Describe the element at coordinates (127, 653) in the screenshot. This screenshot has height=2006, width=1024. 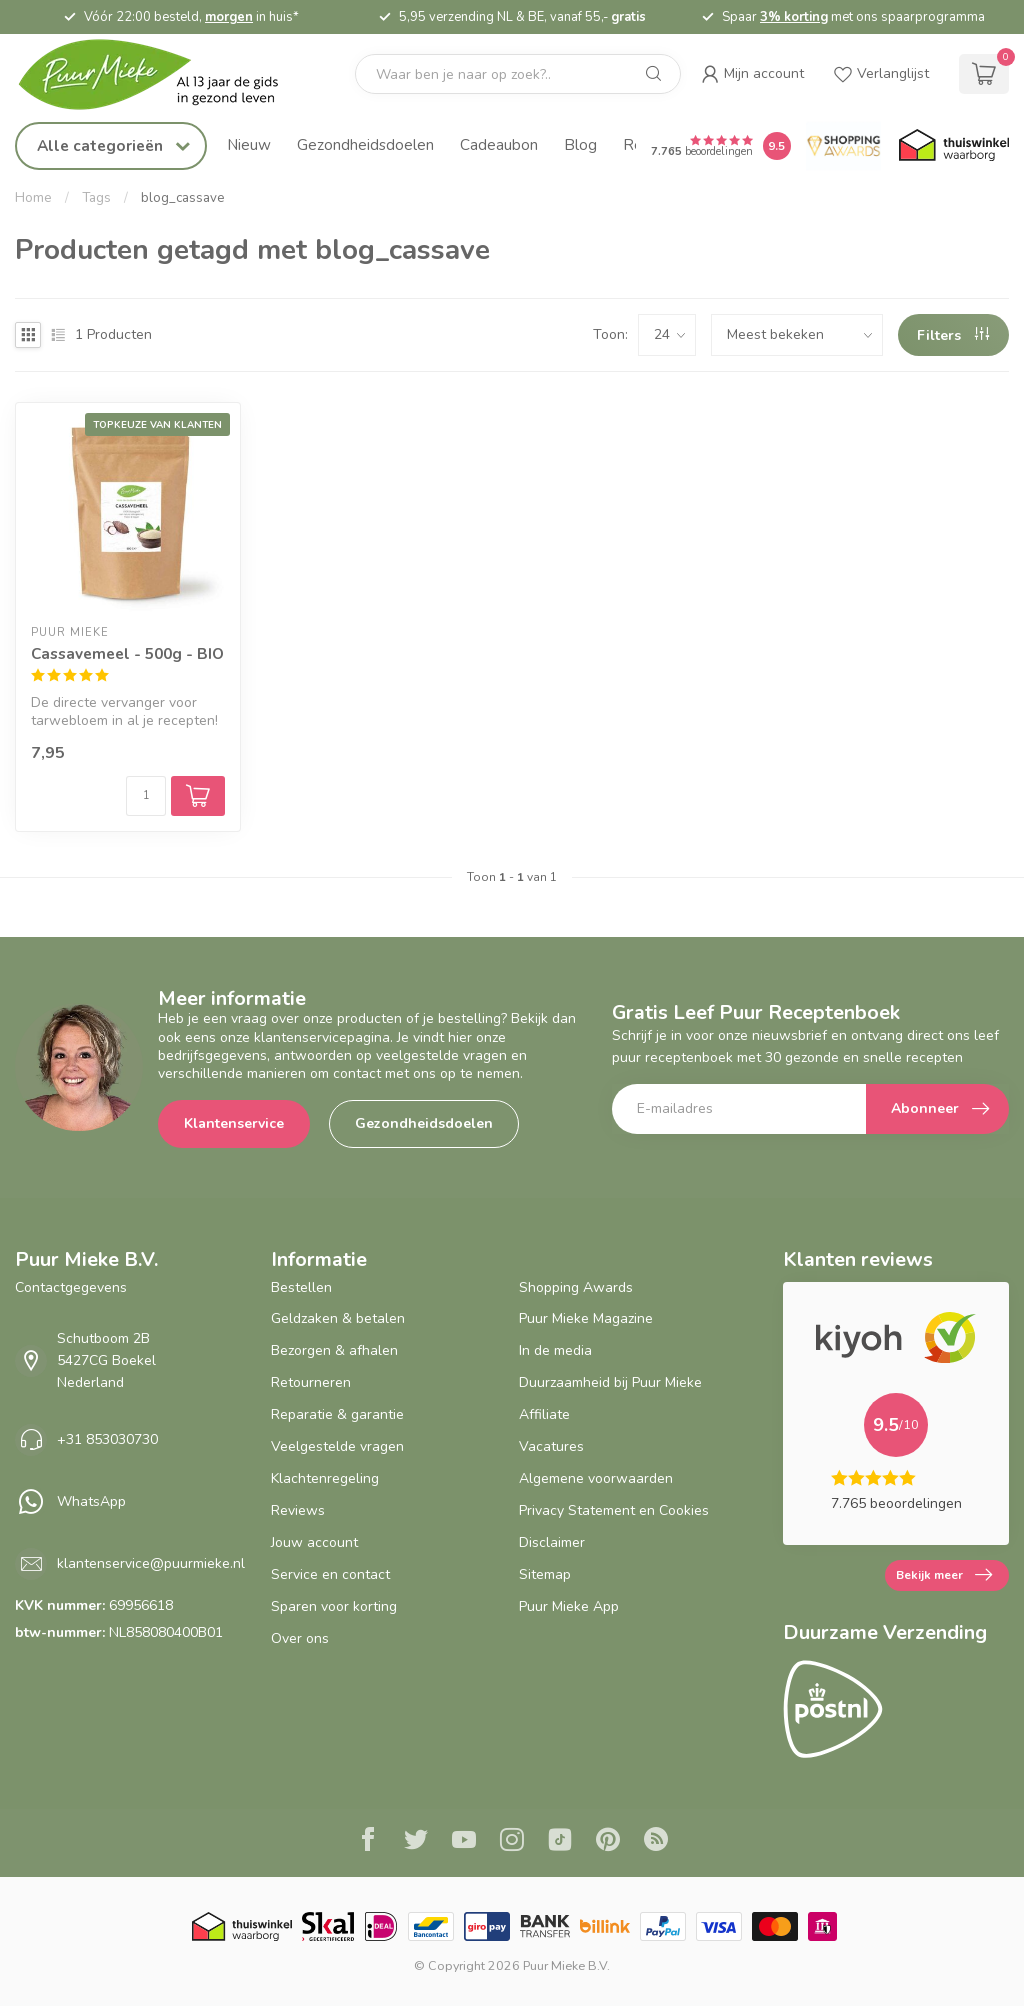
I see `Cassavemeel - 500g - BIO` at that location.